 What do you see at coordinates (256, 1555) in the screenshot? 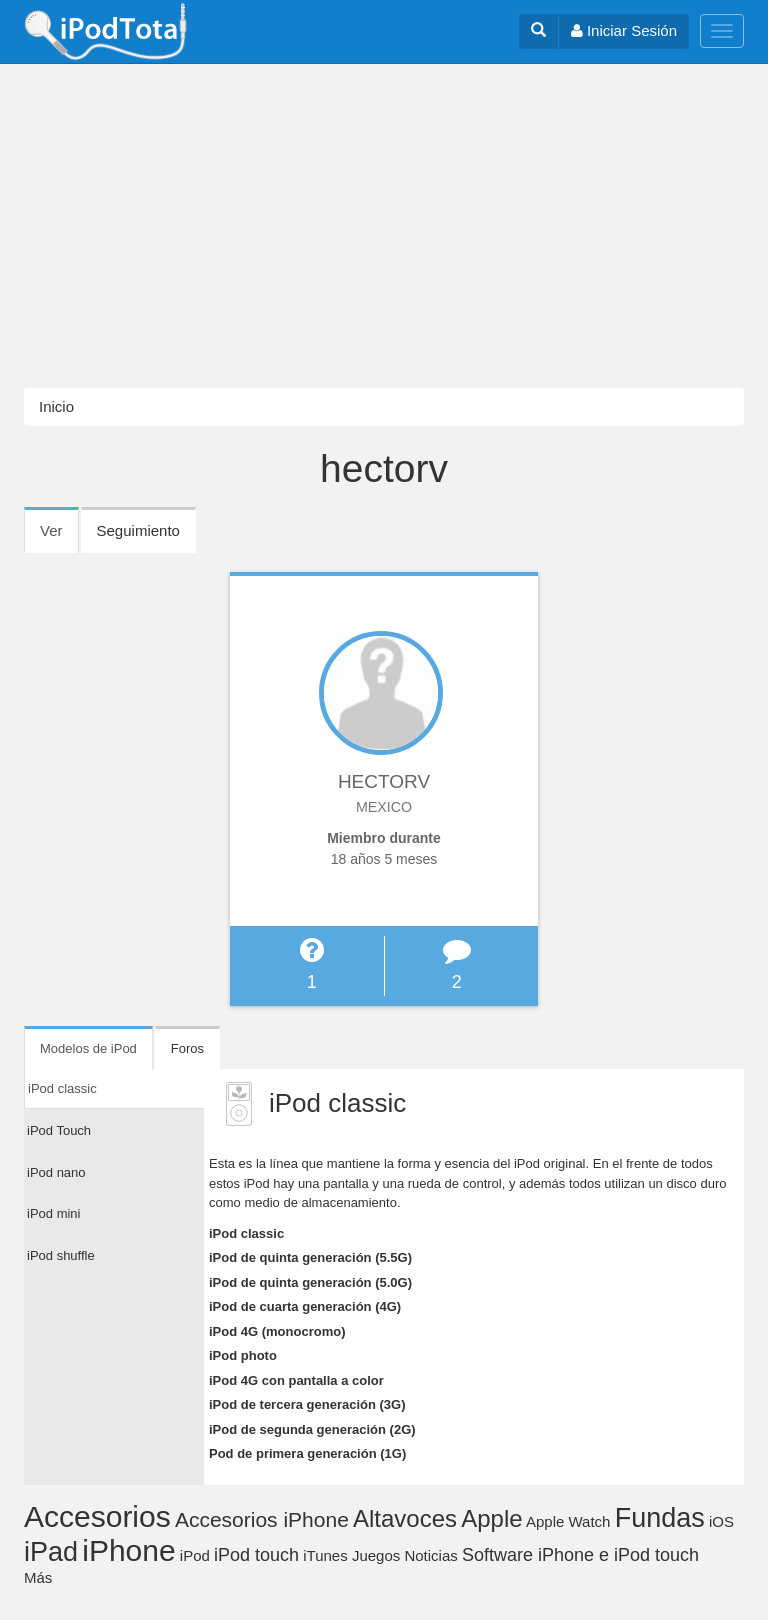
I see `iPod touch` at bounding box center [256, 1555].